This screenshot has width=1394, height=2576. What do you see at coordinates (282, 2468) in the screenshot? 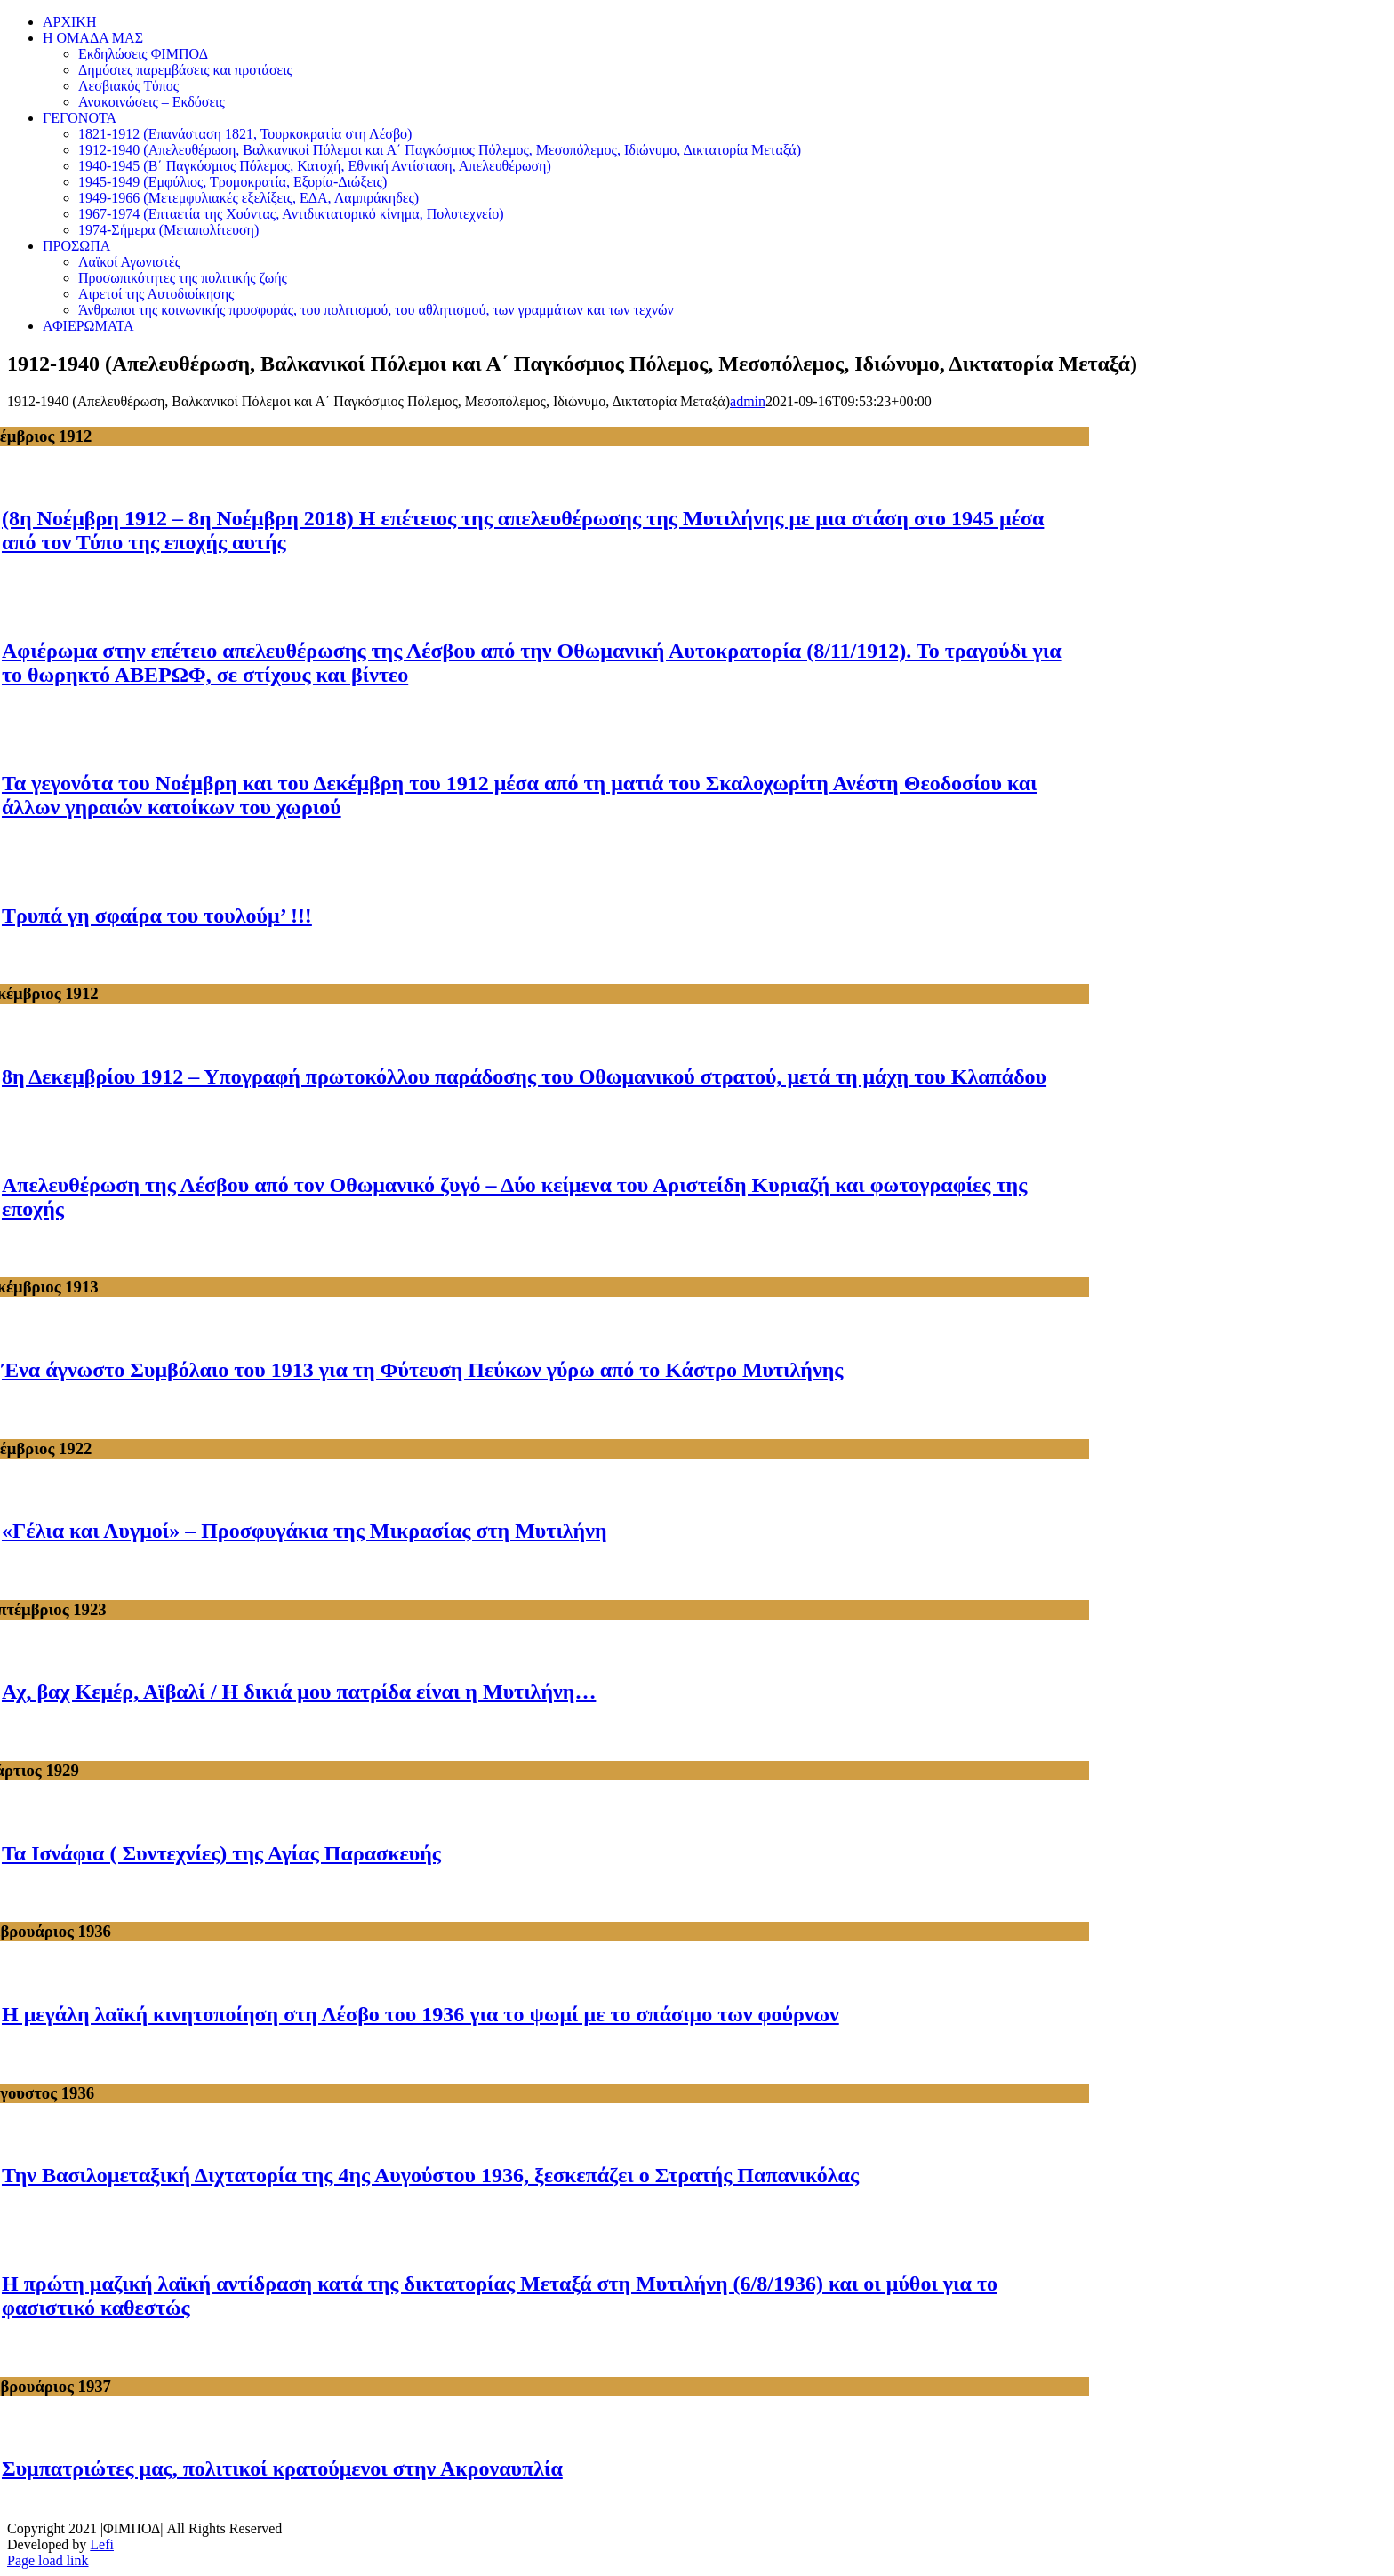
I see `Συμπατριώτες μας, πολιτικοί κρατούμενοι στην Ακροναυπλία` at bounding box center [282, 2468].